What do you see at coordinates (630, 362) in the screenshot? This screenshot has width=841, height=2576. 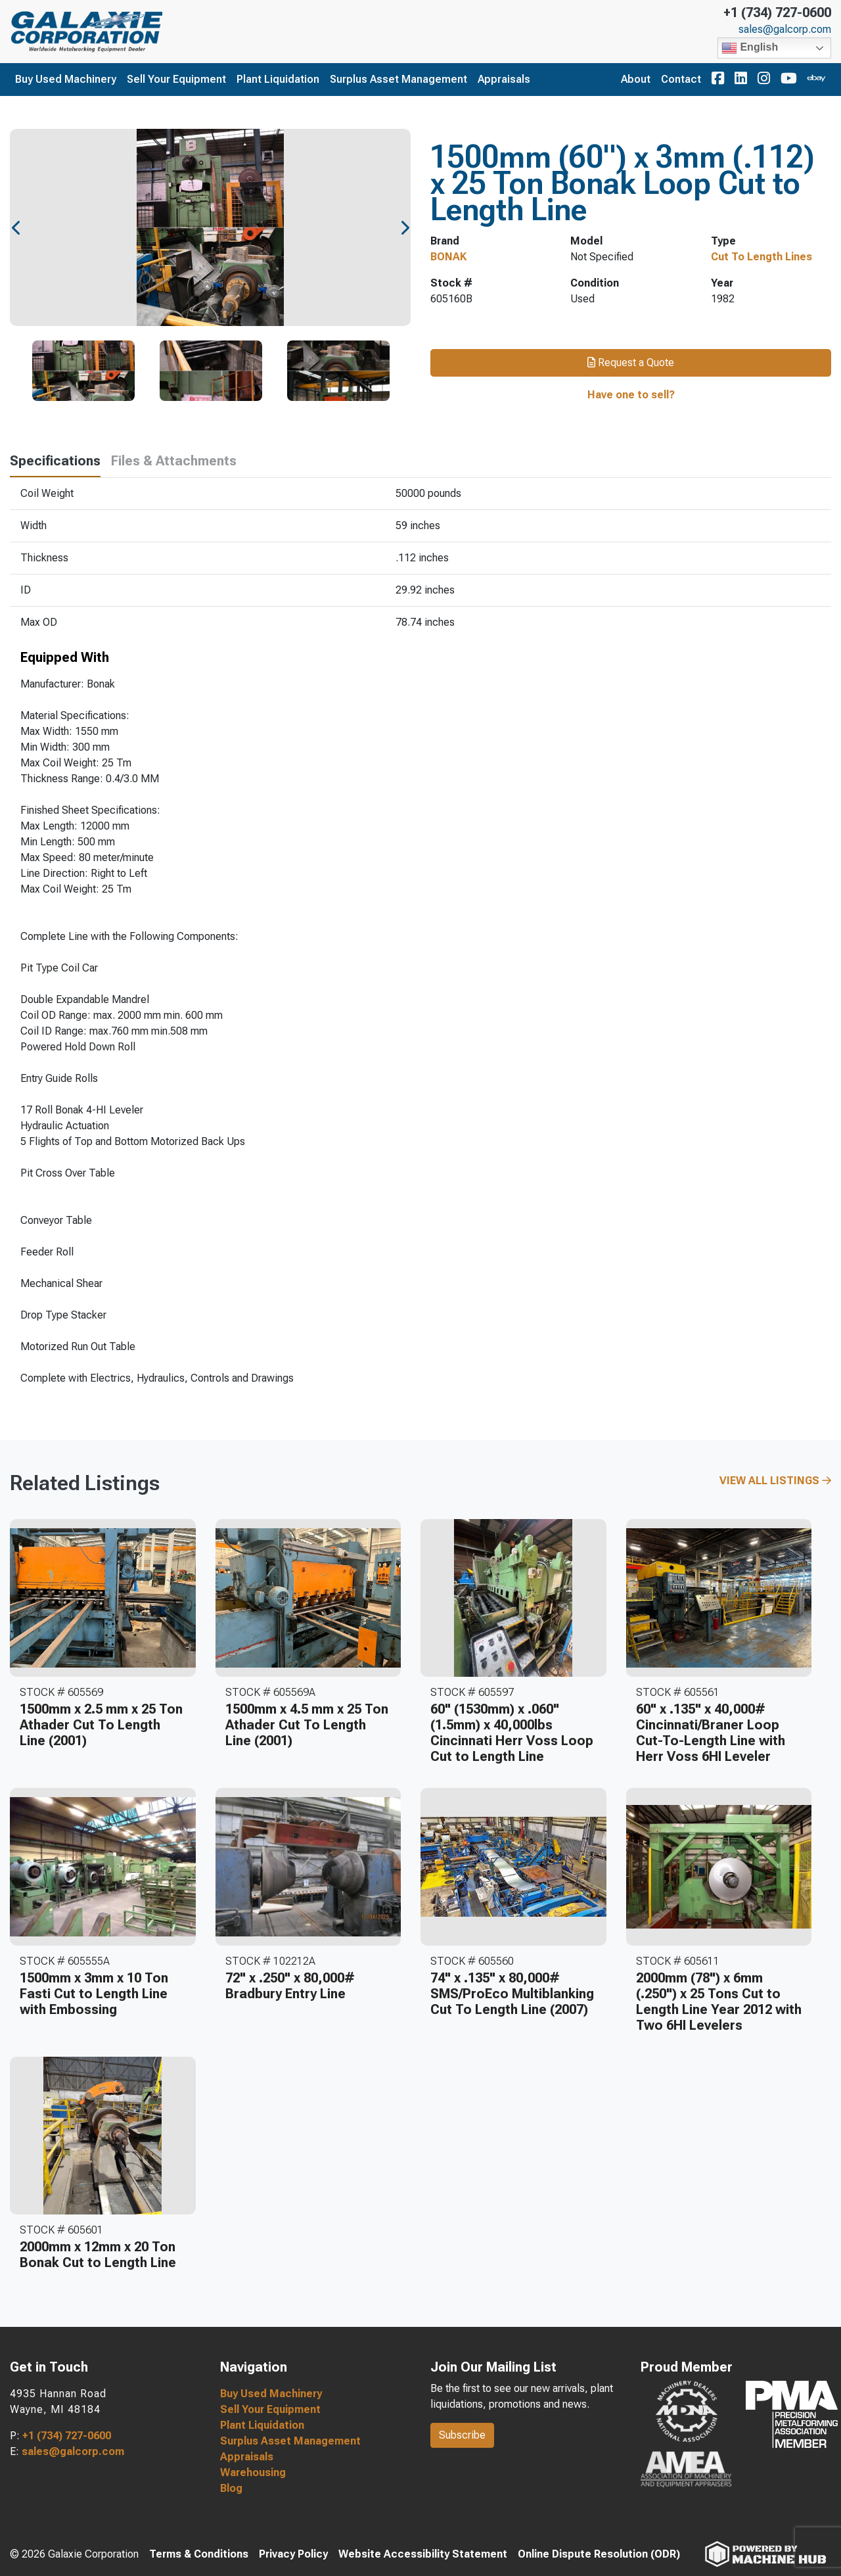 I see `Request a Quote` at bounding box center [630, 362].